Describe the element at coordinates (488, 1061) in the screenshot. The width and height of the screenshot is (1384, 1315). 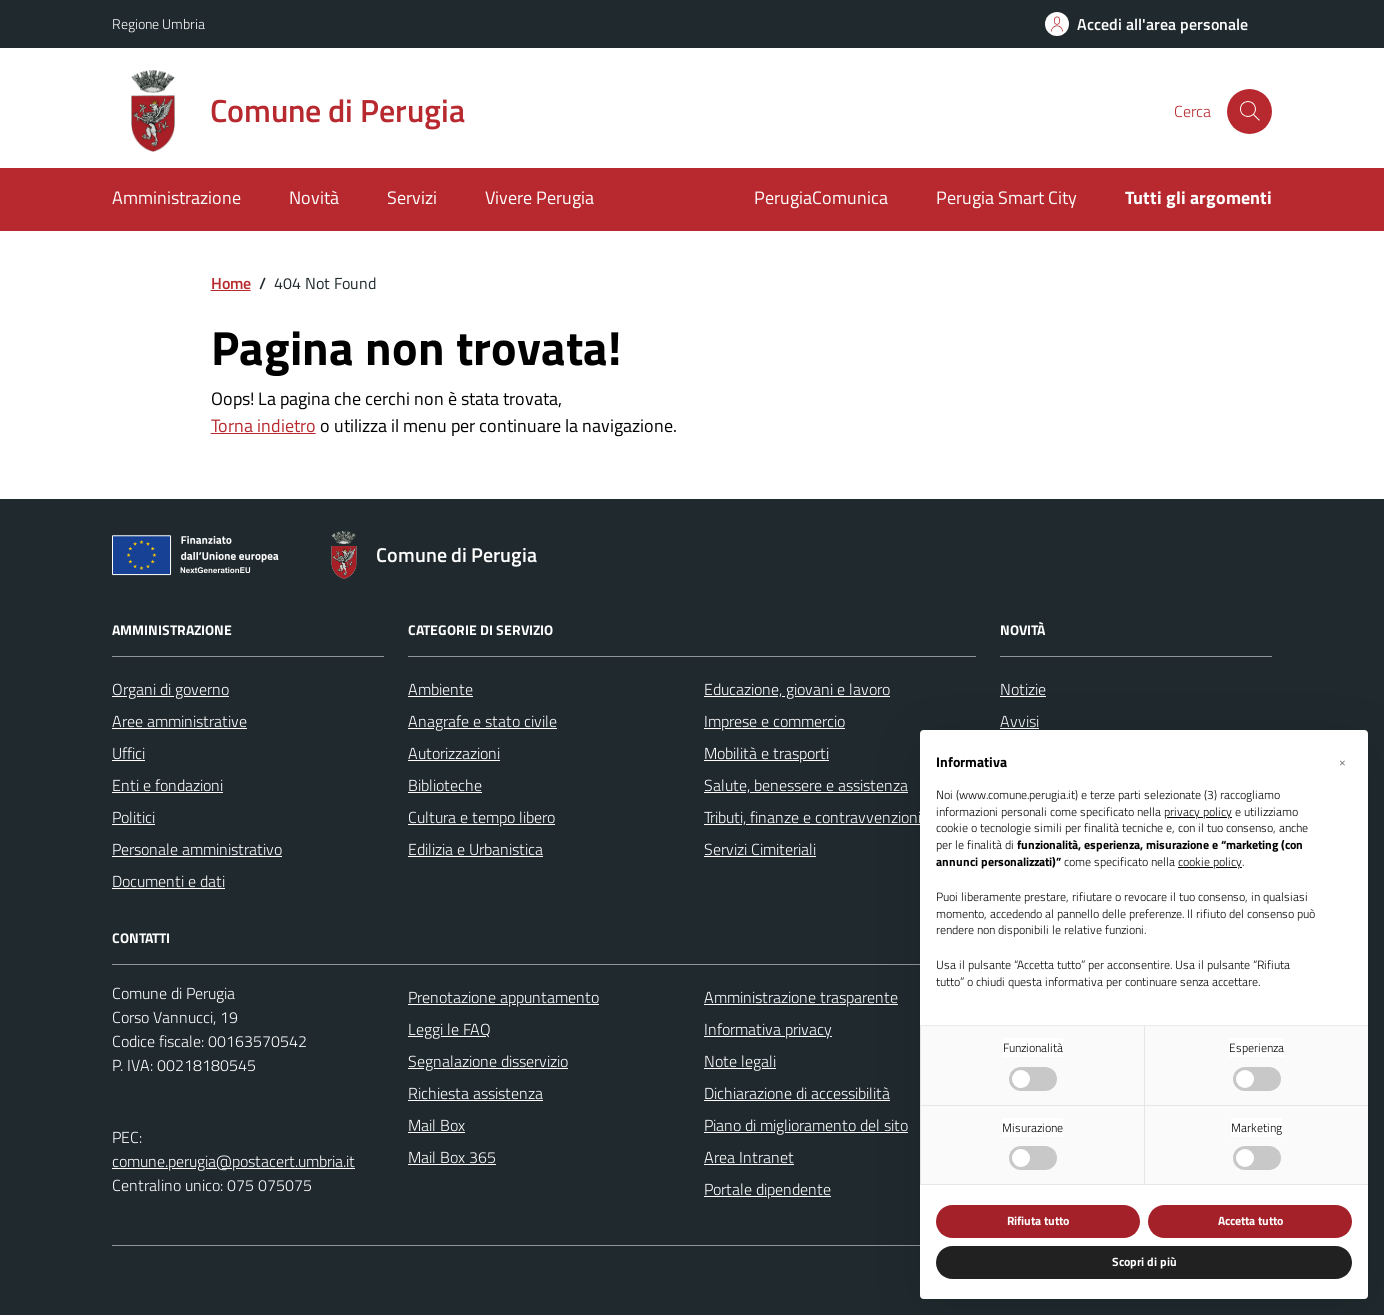
I see `Segnalazione disservizio` at that location.